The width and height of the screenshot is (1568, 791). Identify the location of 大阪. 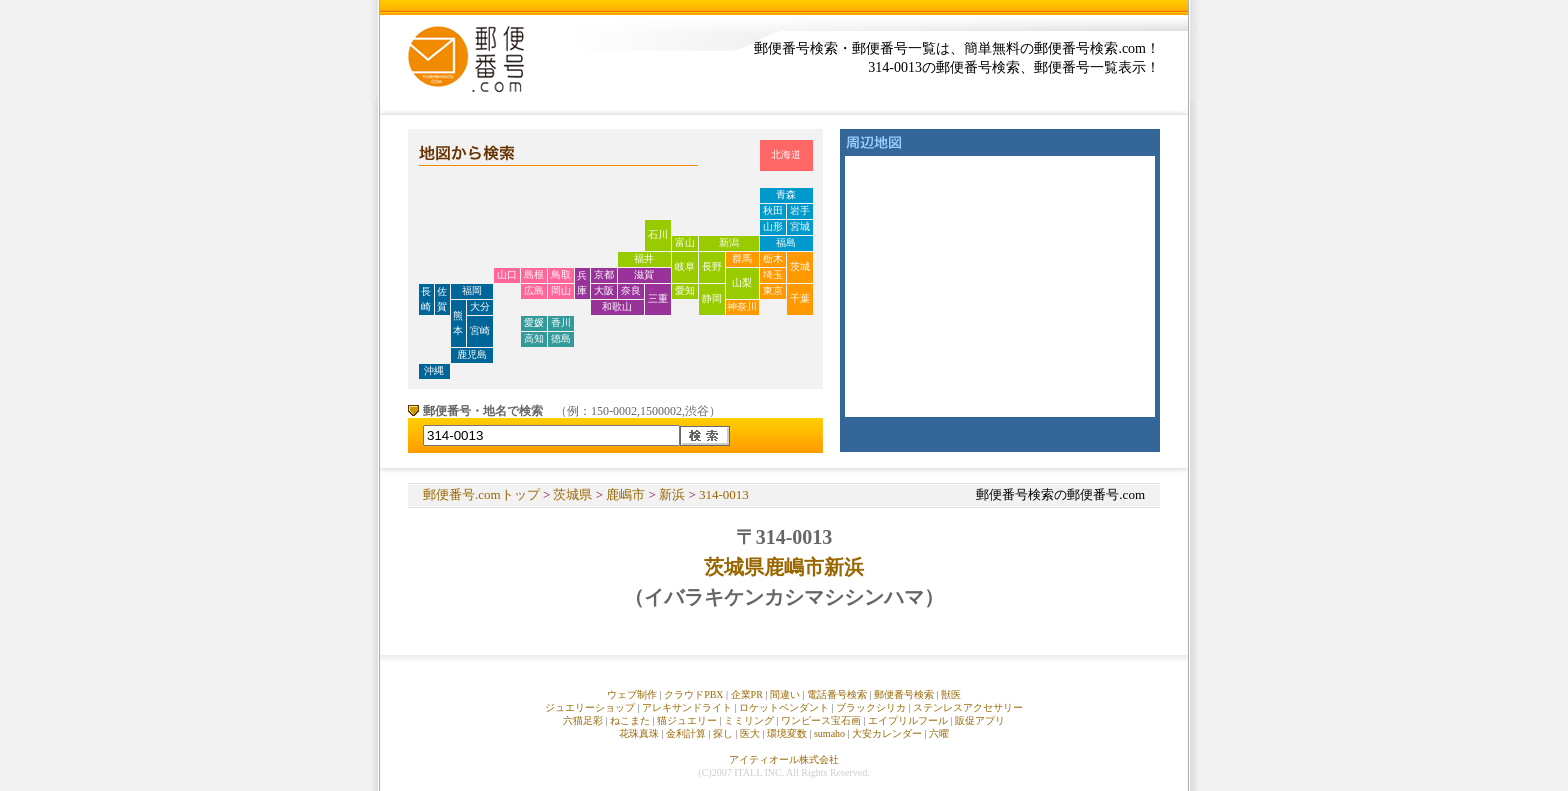
(604, 290).